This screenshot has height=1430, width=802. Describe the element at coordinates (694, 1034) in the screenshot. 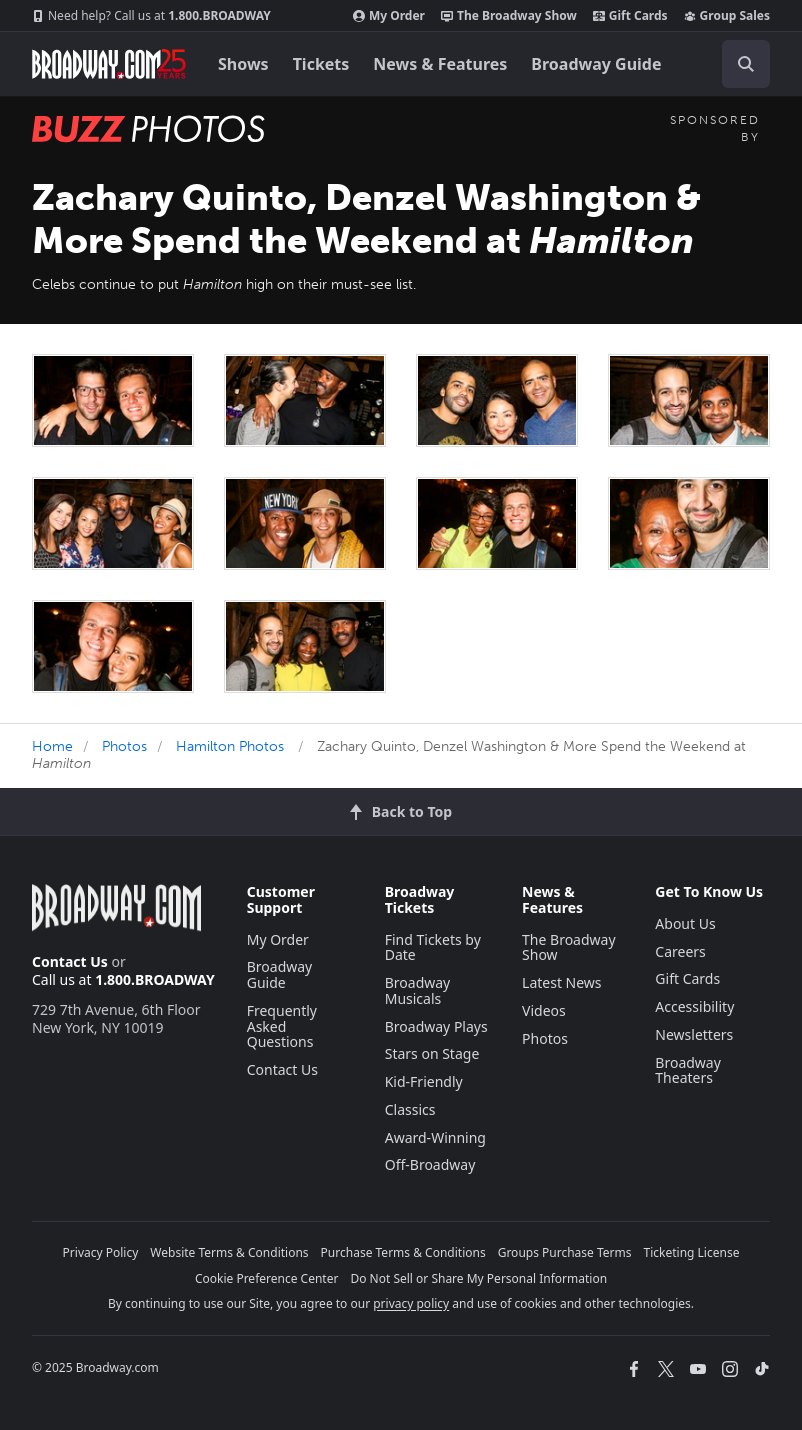

I see `Newsletters` at that location.